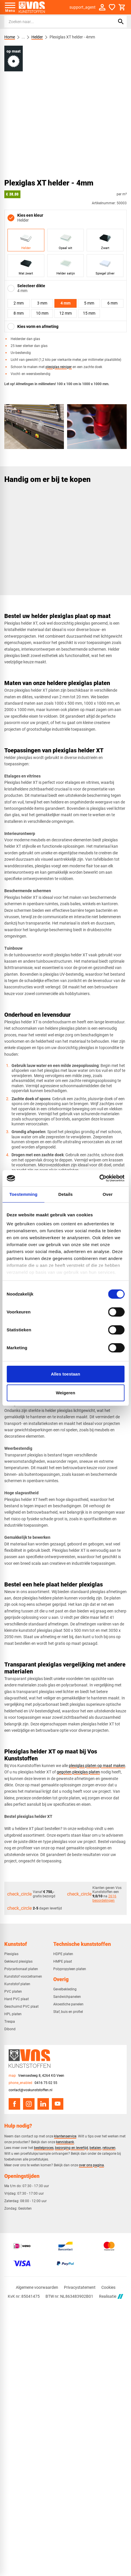 The height and width of the screenshot is (2576, 131). Describe the element at coordinates (10, 2029) in the screenshot. I see `Dibond` at that location.